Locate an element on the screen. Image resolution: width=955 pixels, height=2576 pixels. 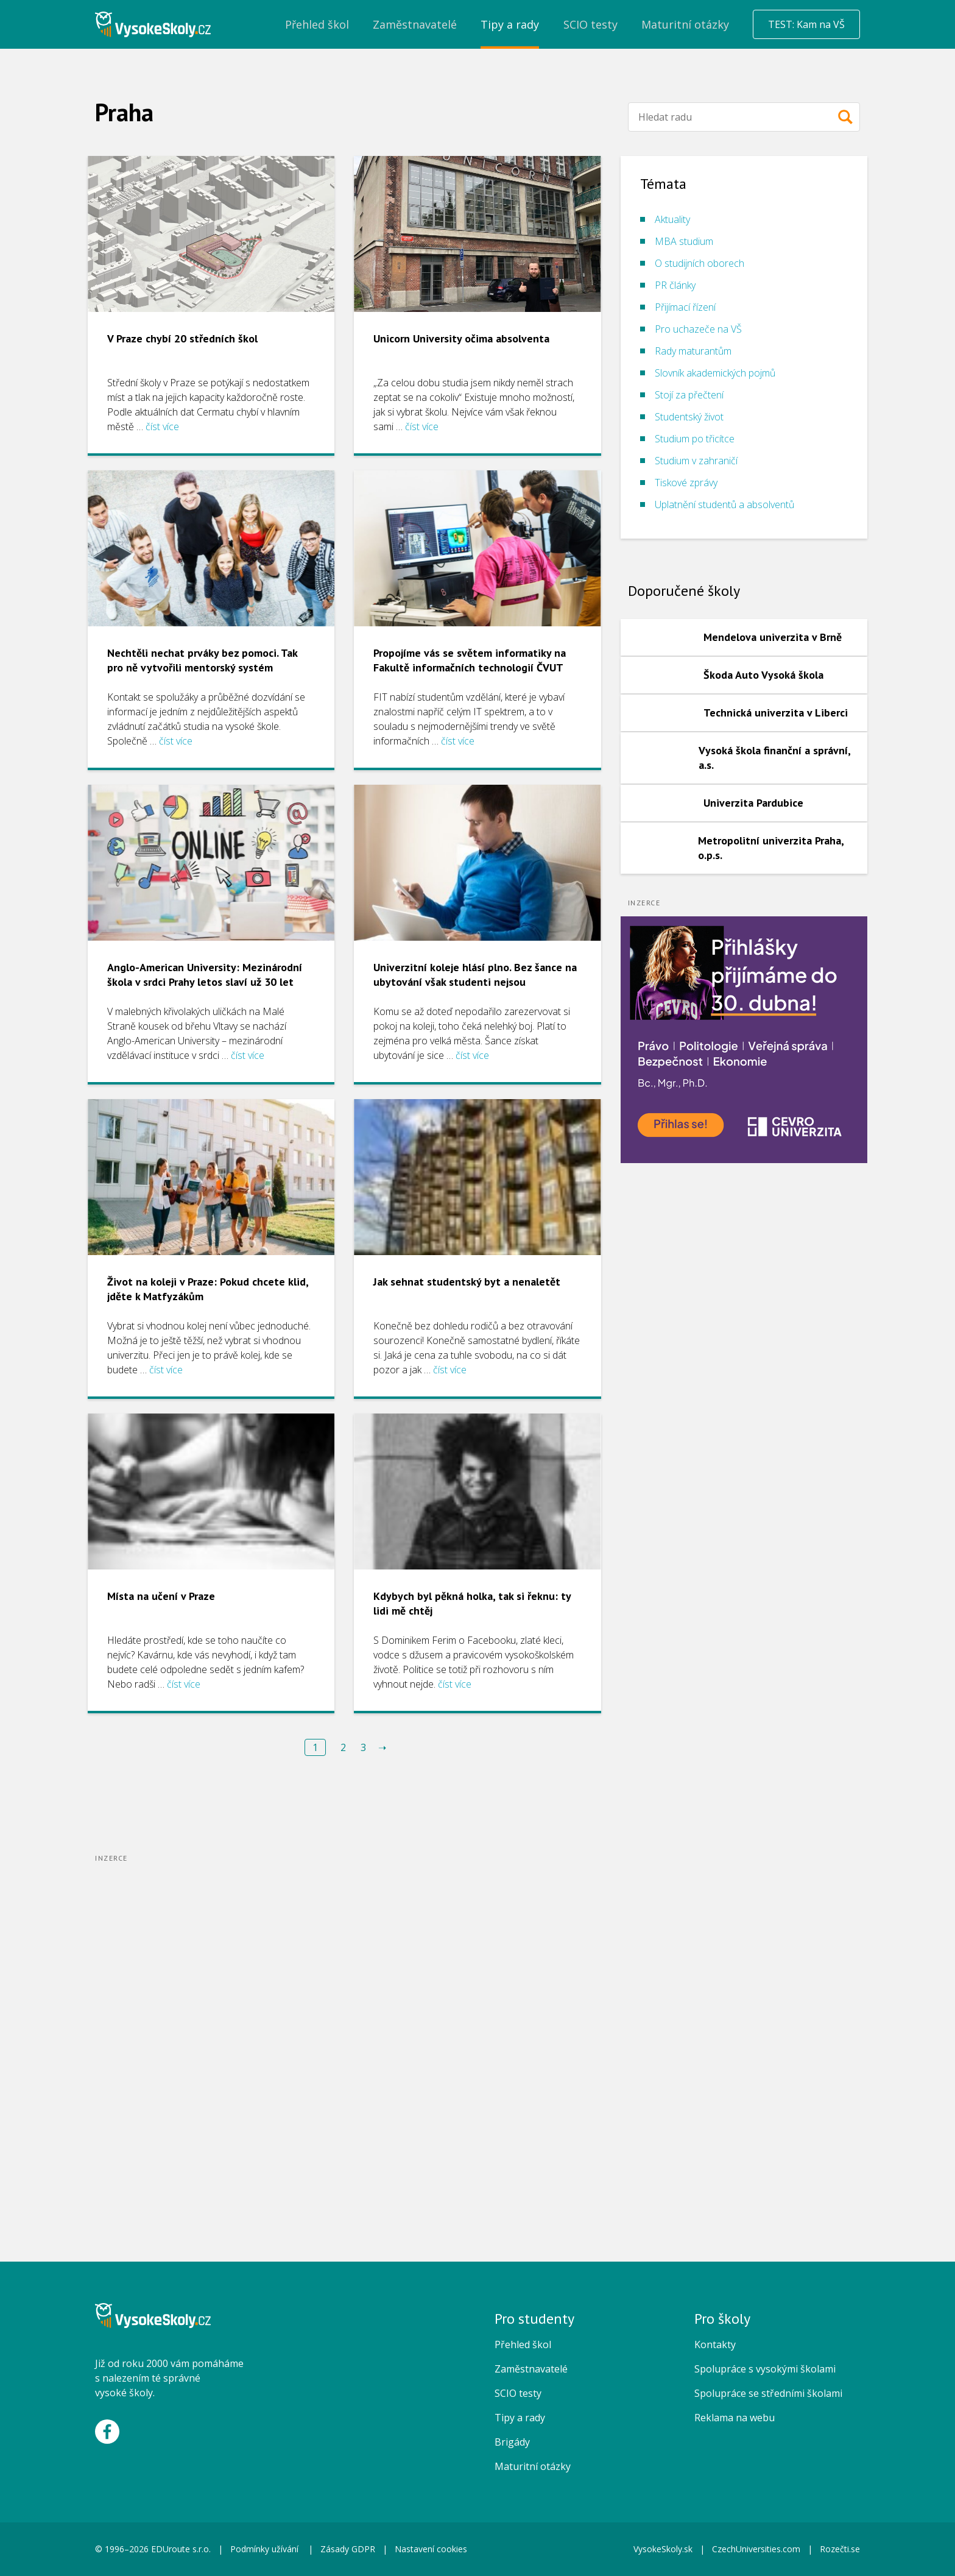
Tiskové zprávy is located at coordinates (686, 482).